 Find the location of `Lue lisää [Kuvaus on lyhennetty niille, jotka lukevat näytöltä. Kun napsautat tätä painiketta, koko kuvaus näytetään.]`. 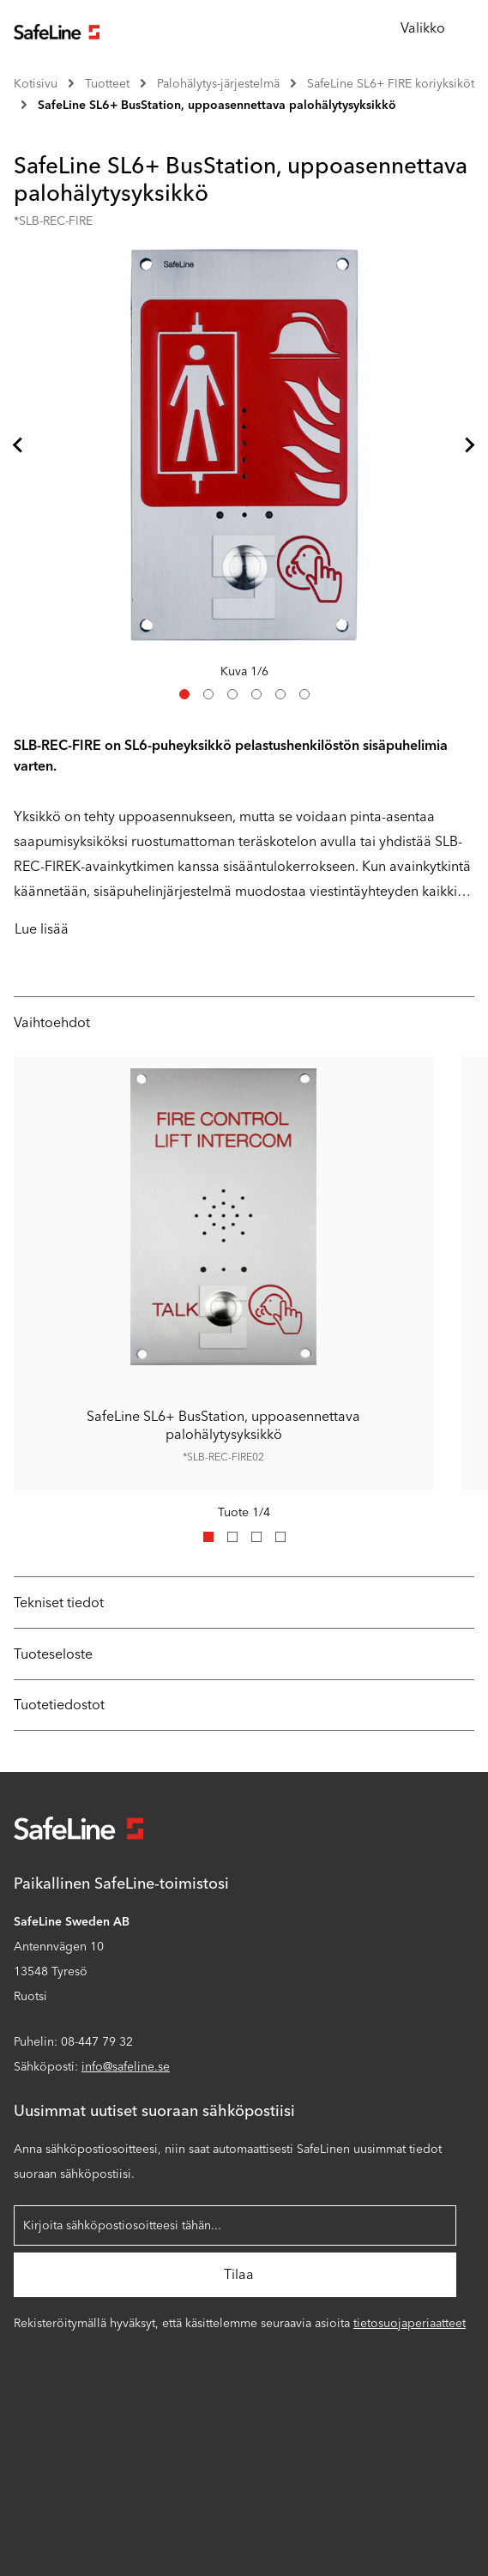

Lue lisää [Kuvaus on lyhennetty niille, jotka lukevat näytöltä. Kun napsautat tätä painiketta, koko kuvaus näytetään.] is located at coordinates (42, 929).